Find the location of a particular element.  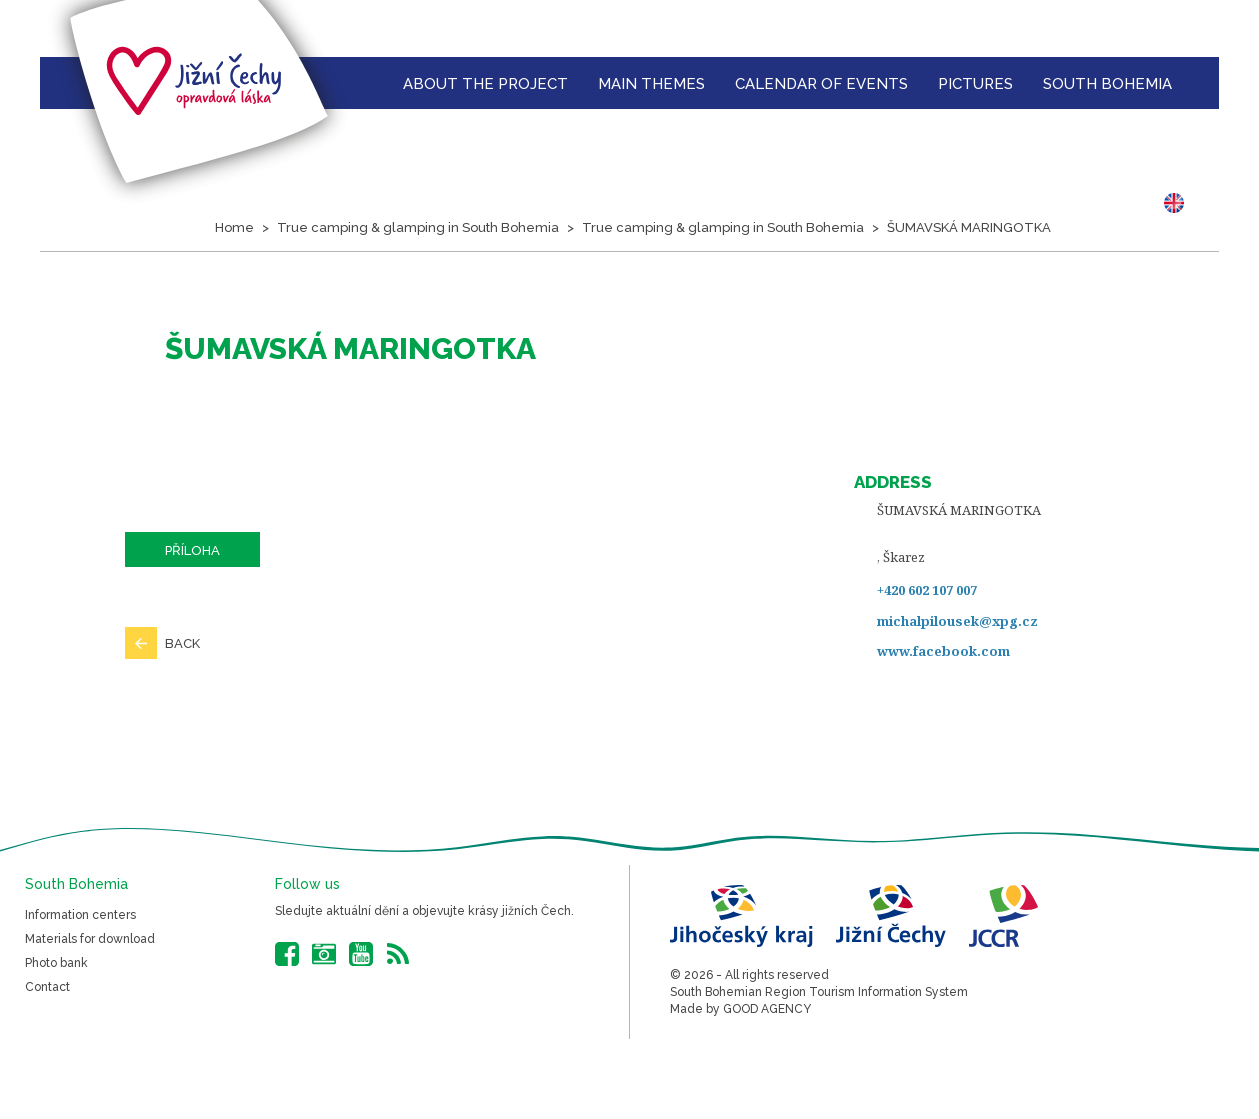

Photo bank is located at coordinates (56, 963).